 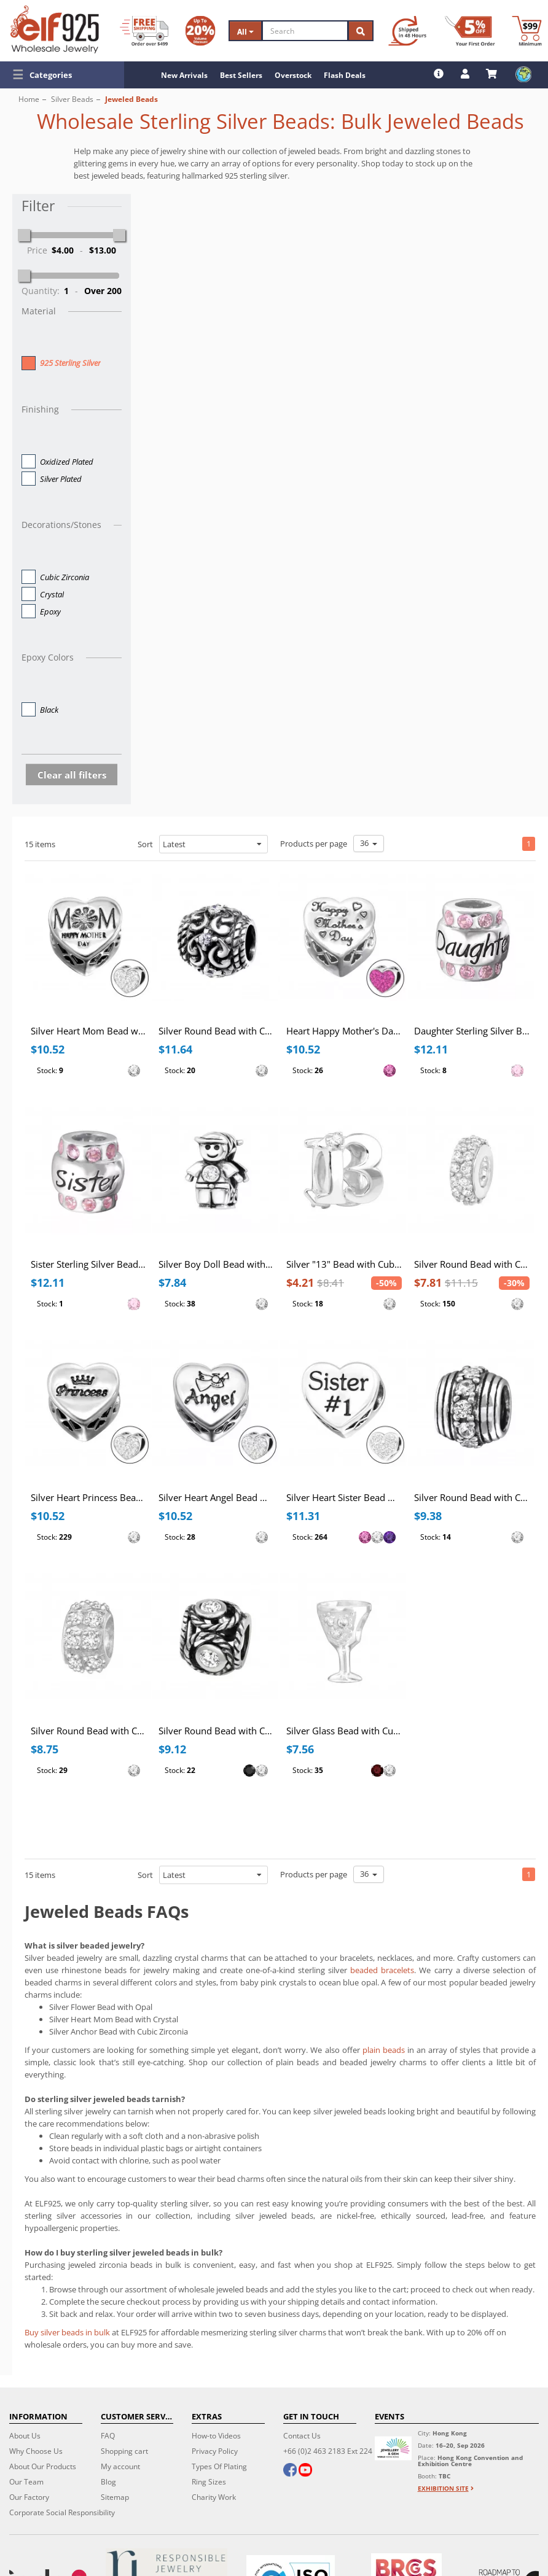 I want to click on Clear all filters [button], so click(x=71, y=775).